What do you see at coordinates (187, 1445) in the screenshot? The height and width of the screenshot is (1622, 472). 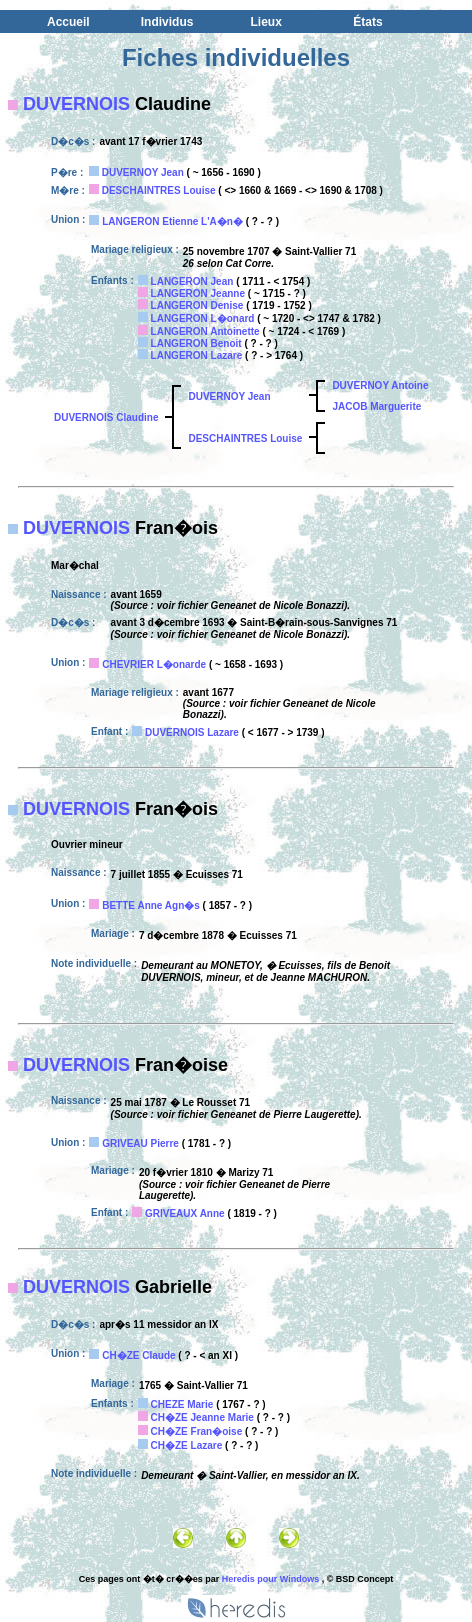 I see `CH�ZE Lazare` at bounding box center [187, 1445].